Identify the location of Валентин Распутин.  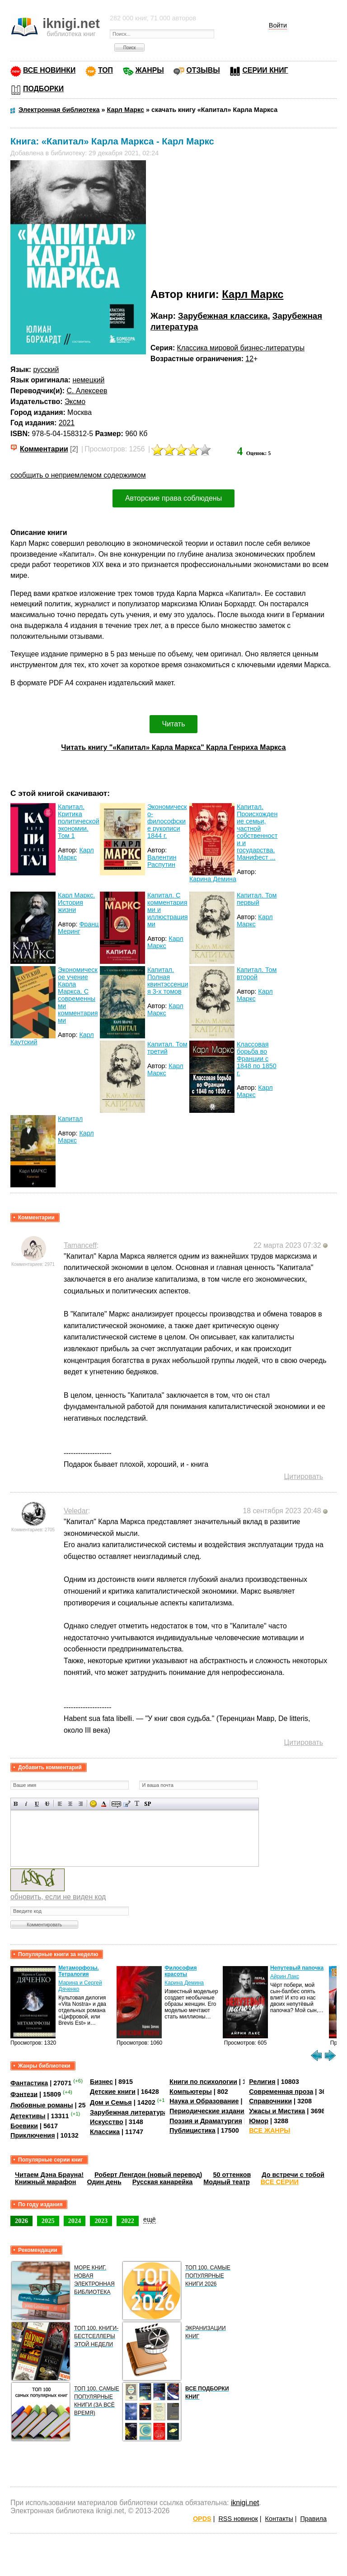
(162, 861).